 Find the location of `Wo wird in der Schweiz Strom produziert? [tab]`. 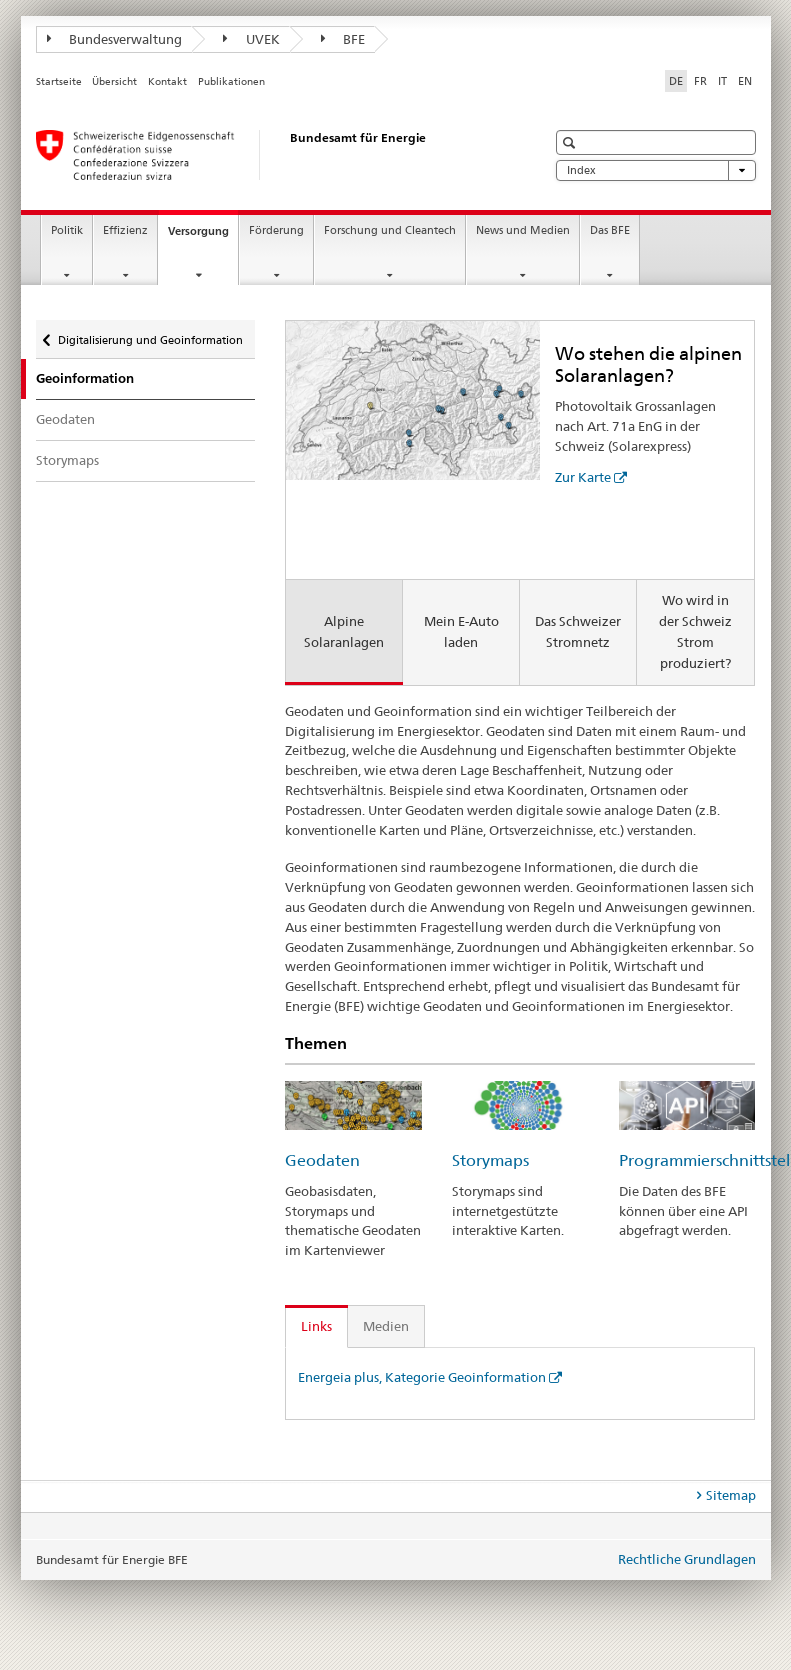

Wo wird in der Schweiz Strom produziert? [tab] is located at coordinates (695, 631).